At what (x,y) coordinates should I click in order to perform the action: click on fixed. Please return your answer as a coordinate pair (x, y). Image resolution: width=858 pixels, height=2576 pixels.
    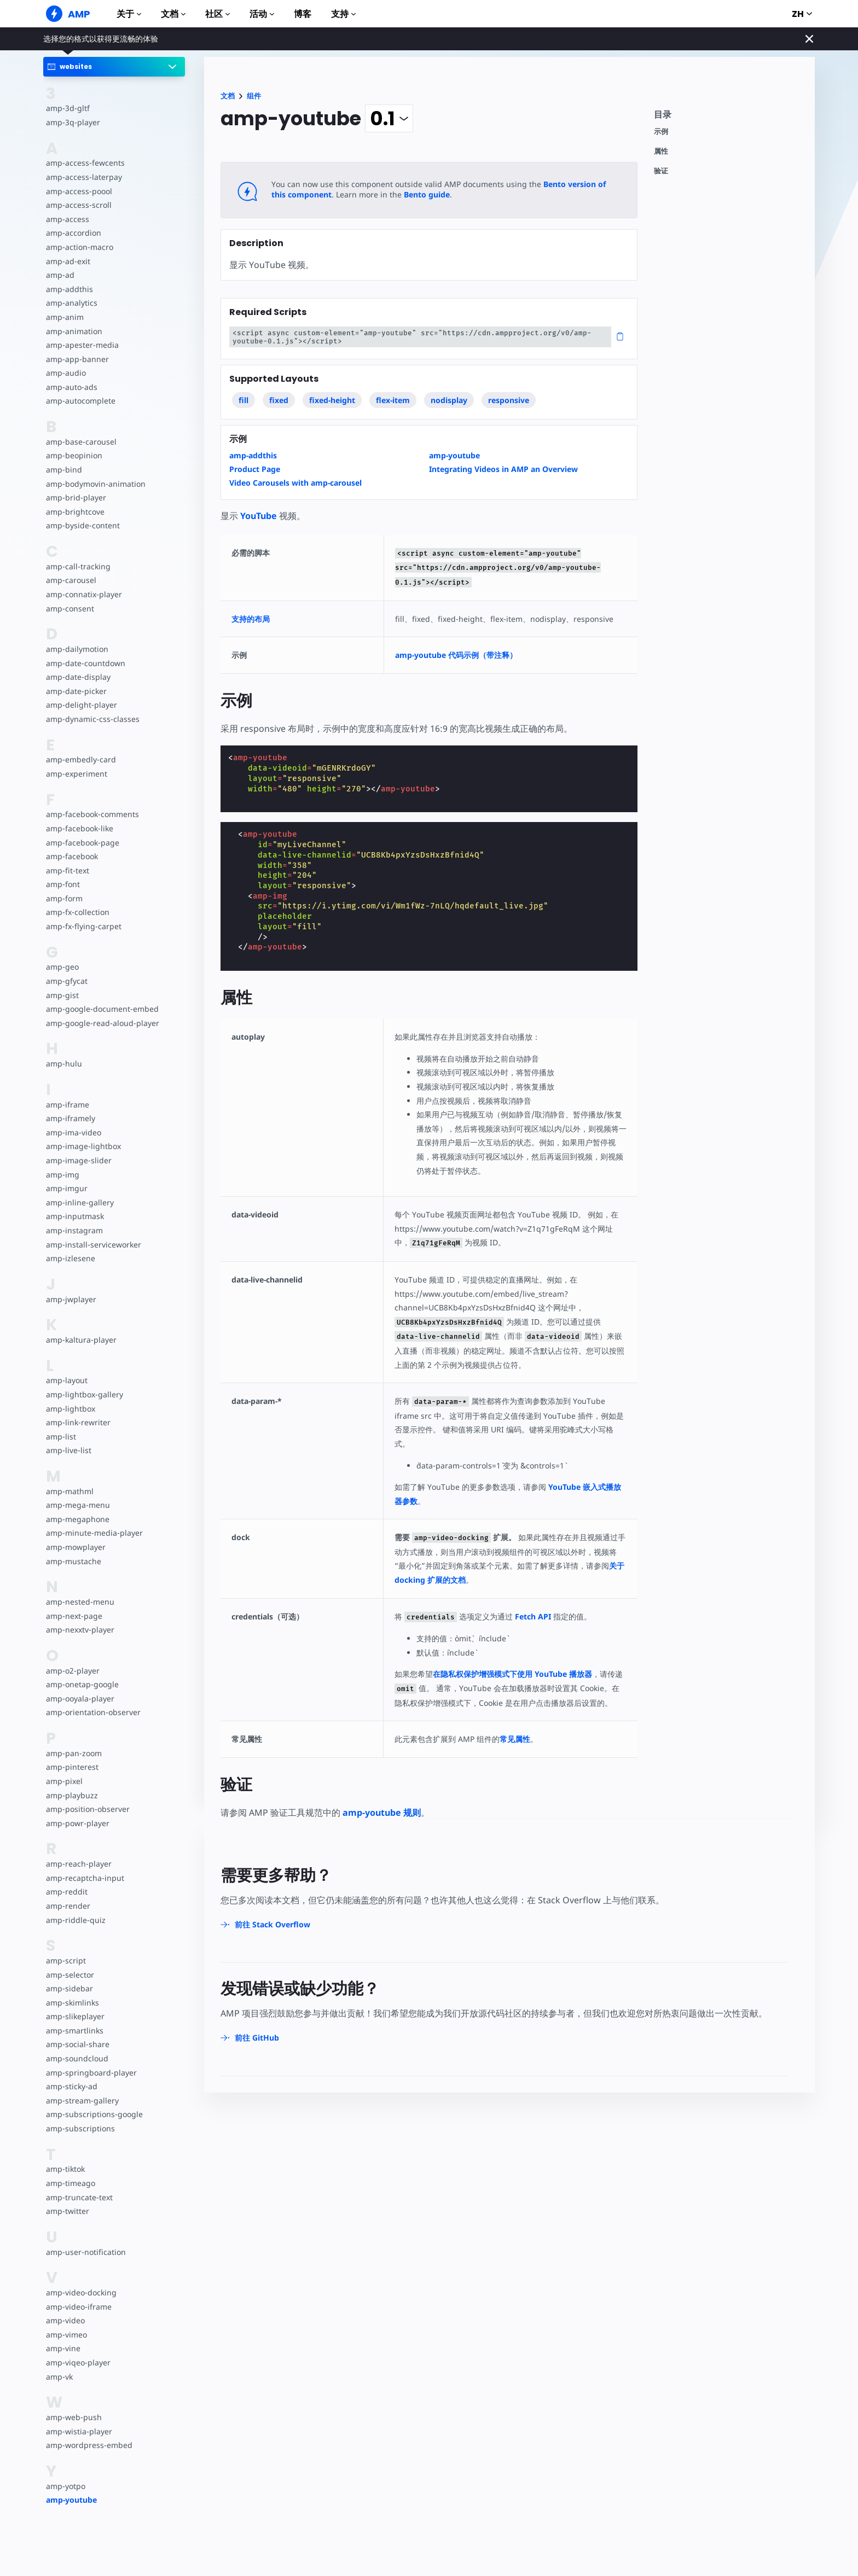
    Looking at the image, I should click on (278, 400).